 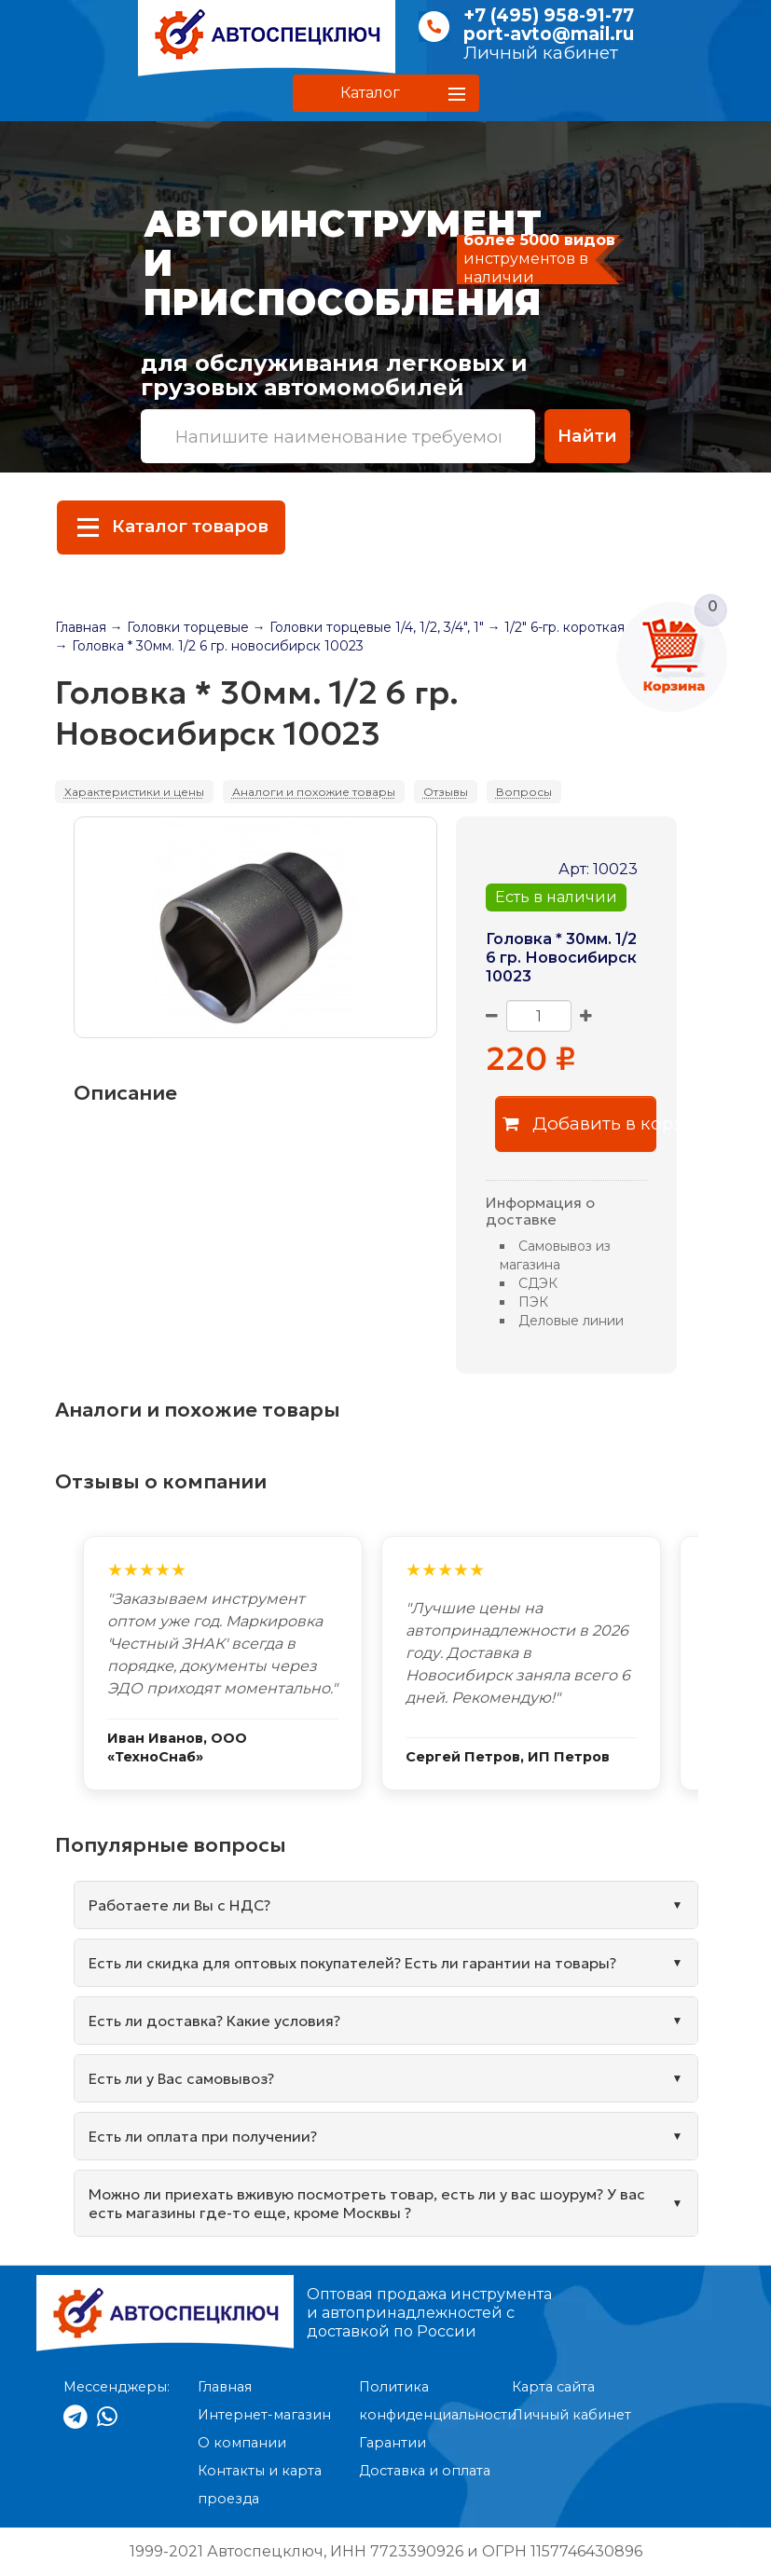 What do you see at coordinates (367, 2203) in the screenshot?
I see `Можно ли приехать вживую посмотреть товар, есть ли у вас шоурум? У вас есть магазины где-то еще, кроме Москвы ?` at bounding box center [367, 2203].